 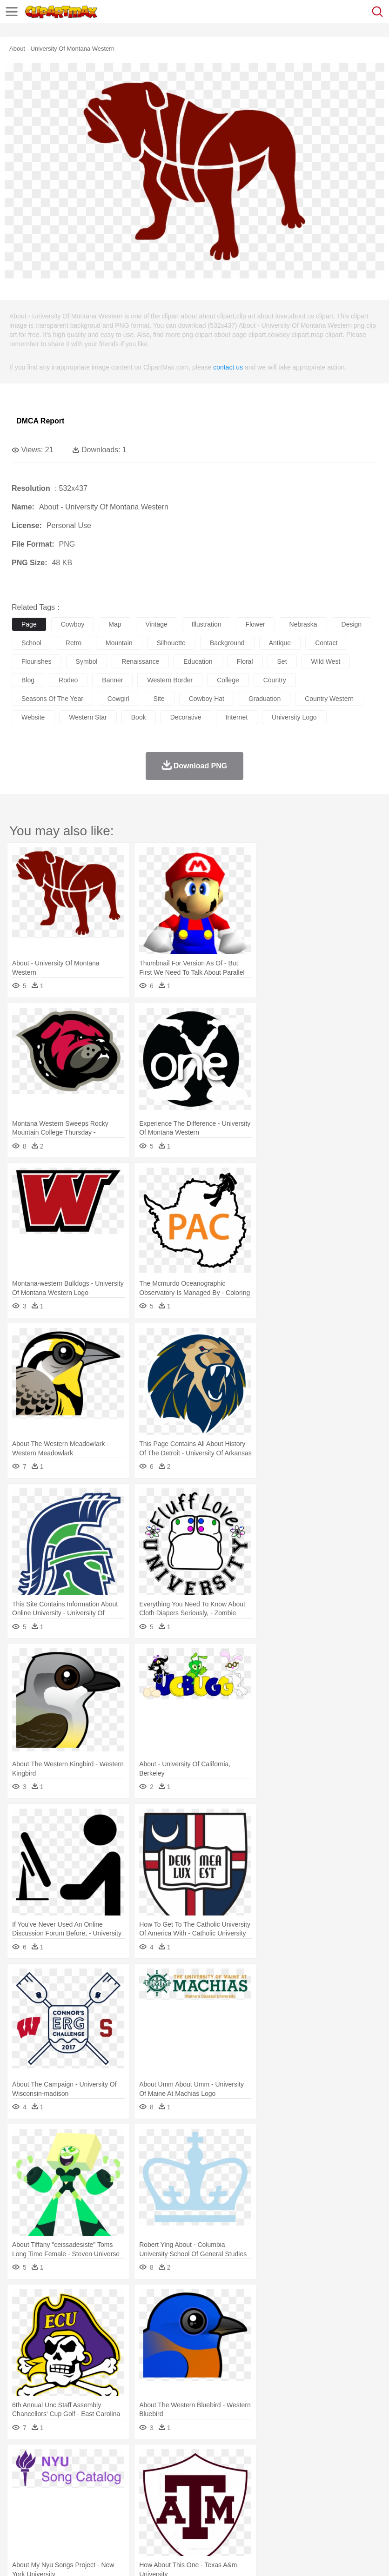 What do you see at coordinates (77, 2474) in the screenshot?
I see `Bird` at bounding box center [77, 2474].